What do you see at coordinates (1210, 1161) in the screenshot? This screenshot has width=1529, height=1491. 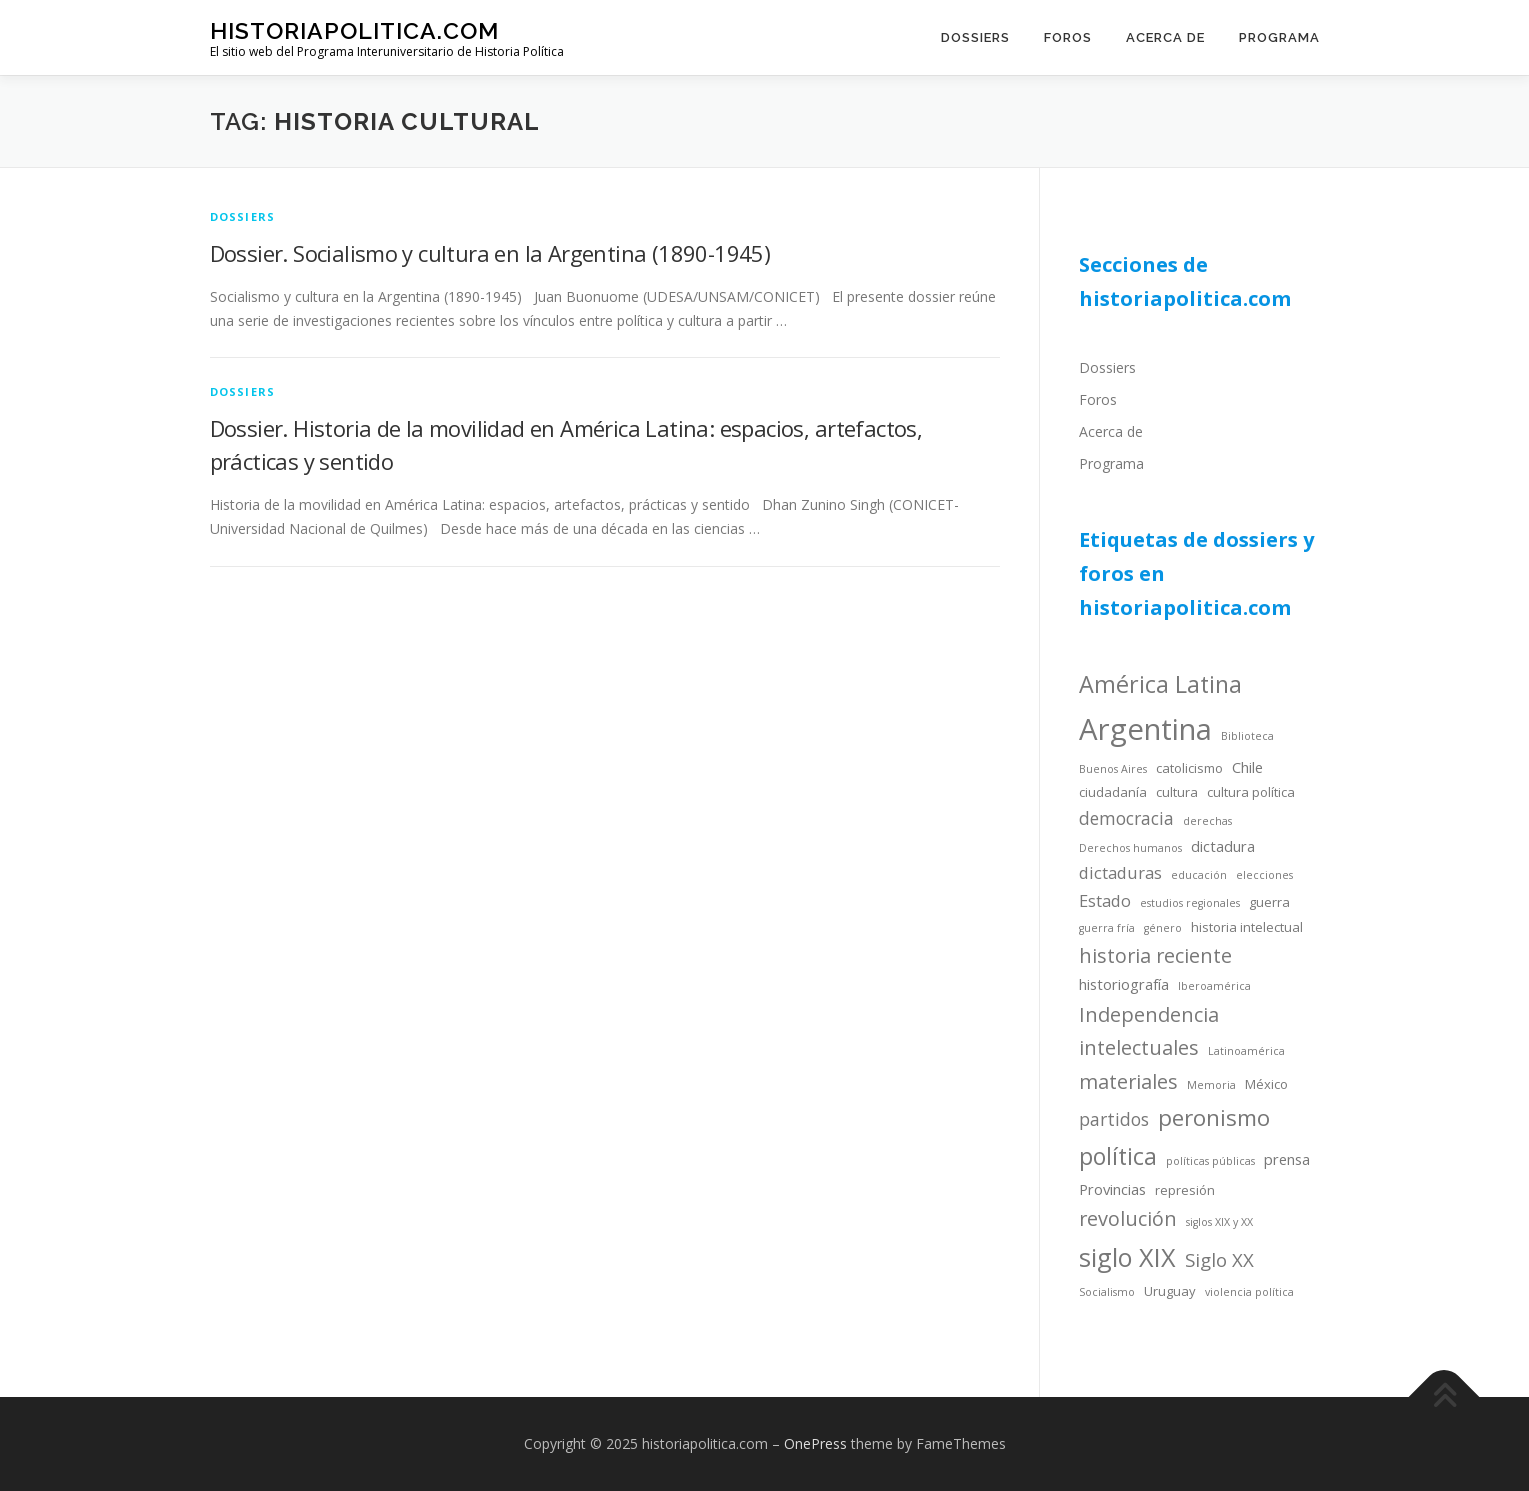 I see `políticas públicas [políticas públicas (3 items)]` at bounding box center [1210, 1161].